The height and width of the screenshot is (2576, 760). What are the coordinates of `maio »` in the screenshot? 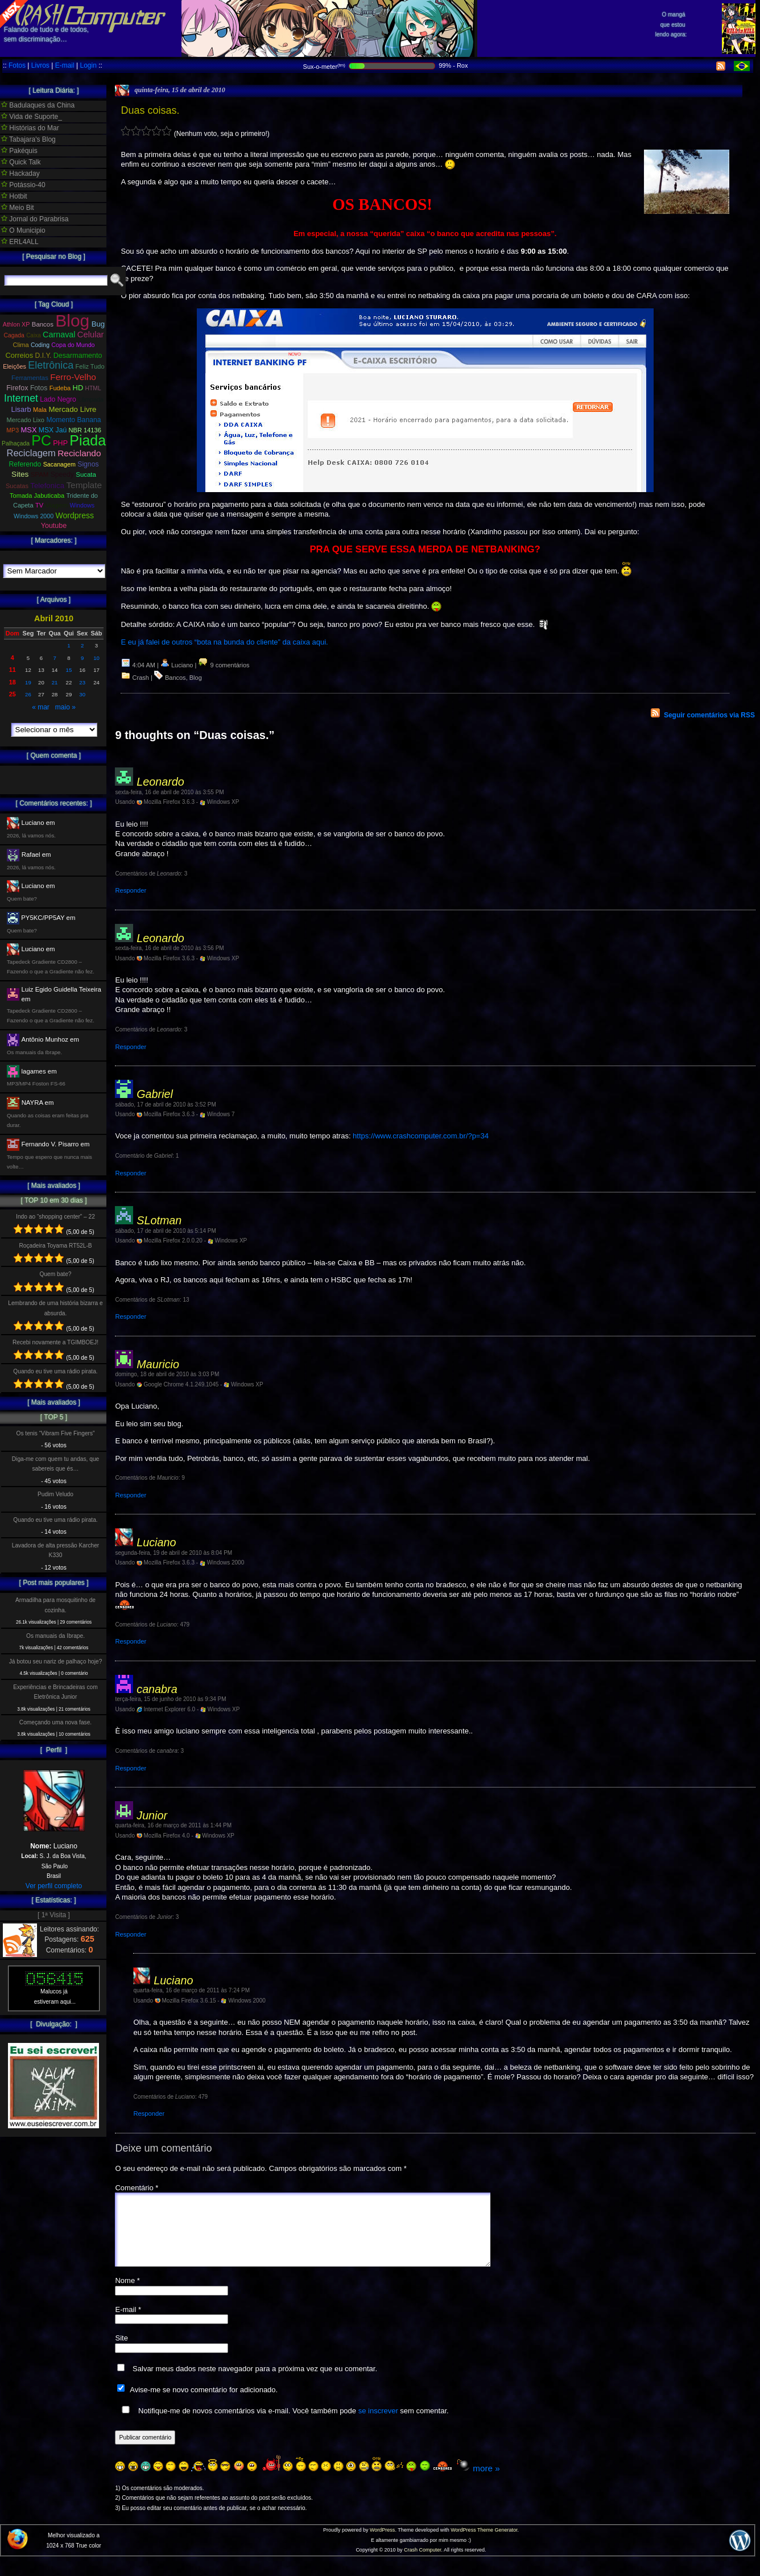 It's located at (65, 707).